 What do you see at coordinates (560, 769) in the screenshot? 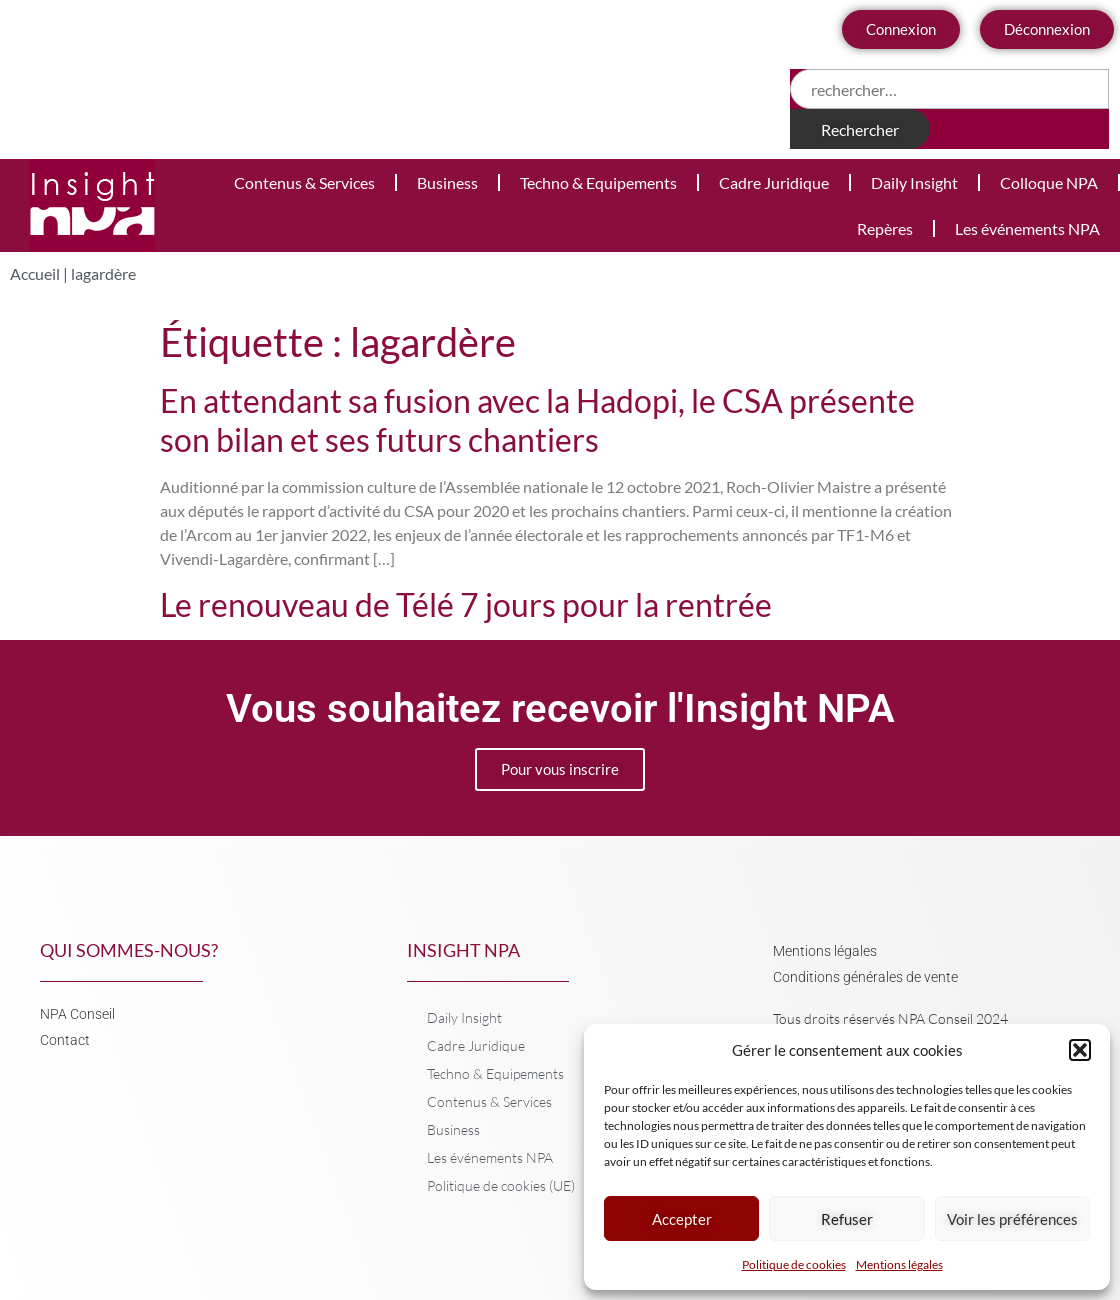
I see `Pour vous inscrire` at bounding box center [560, 769].